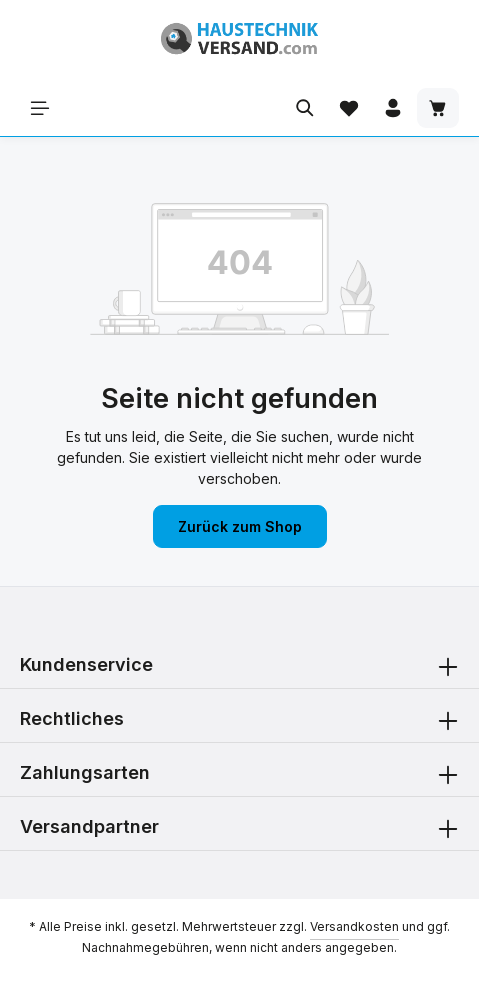 The width and height of the screenshot is (479, 989). I want to click on [Suchen], so click(305, 108).